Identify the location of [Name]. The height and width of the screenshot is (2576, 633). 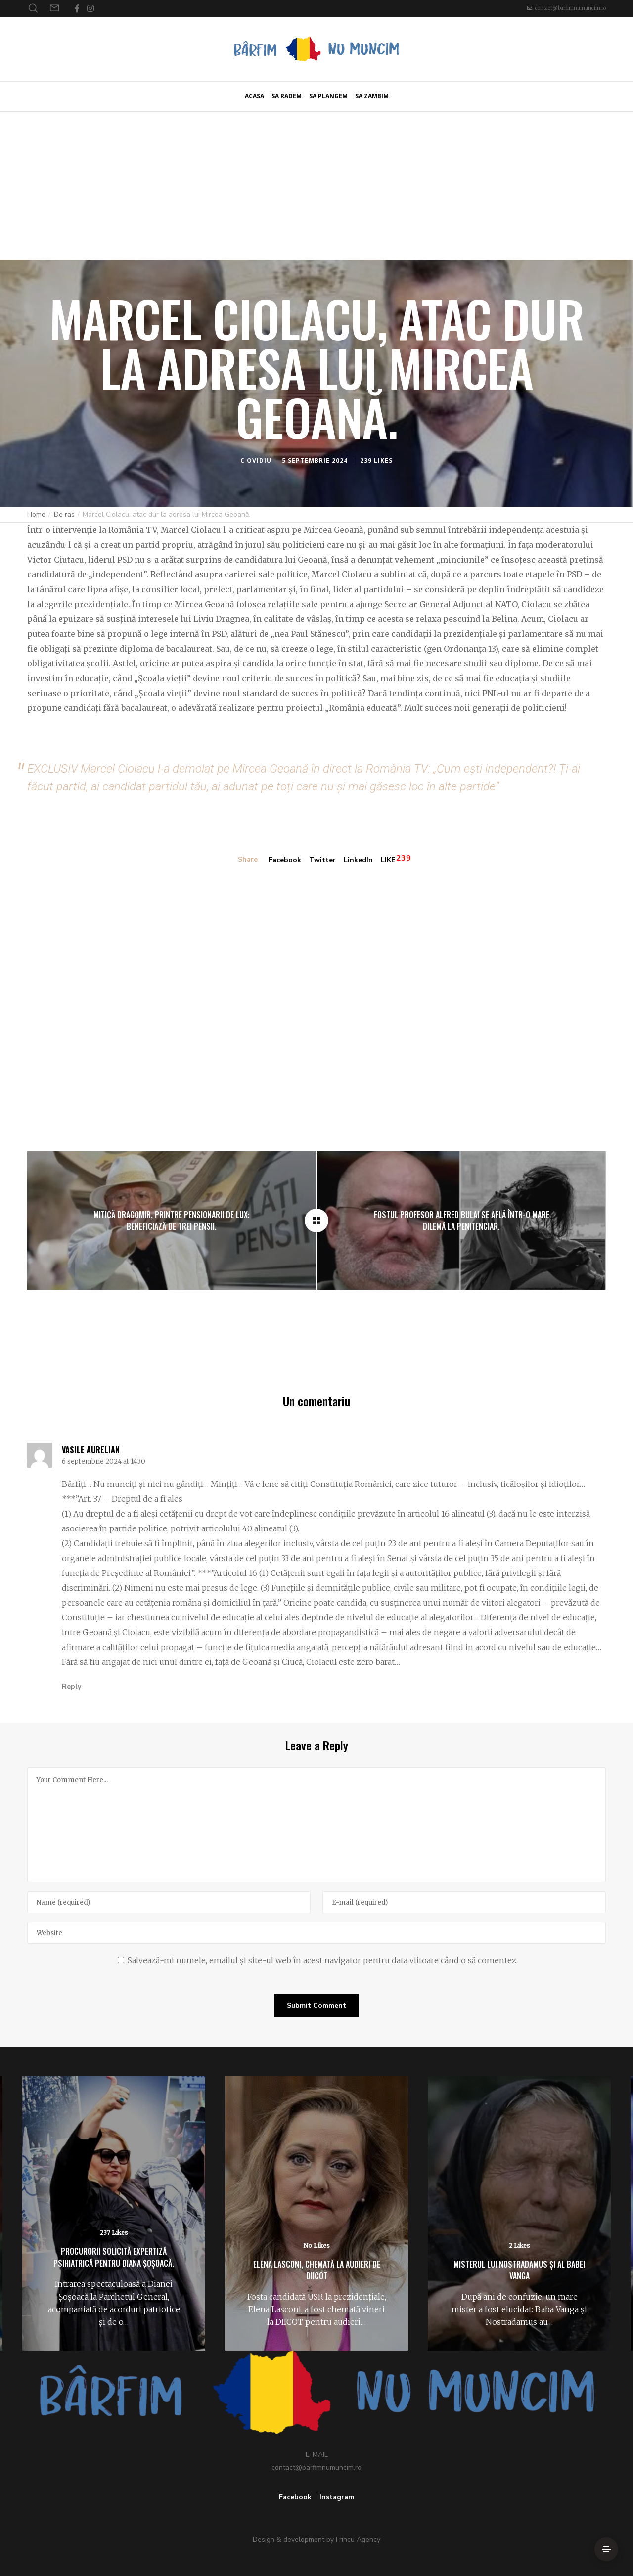
(169, 1902).